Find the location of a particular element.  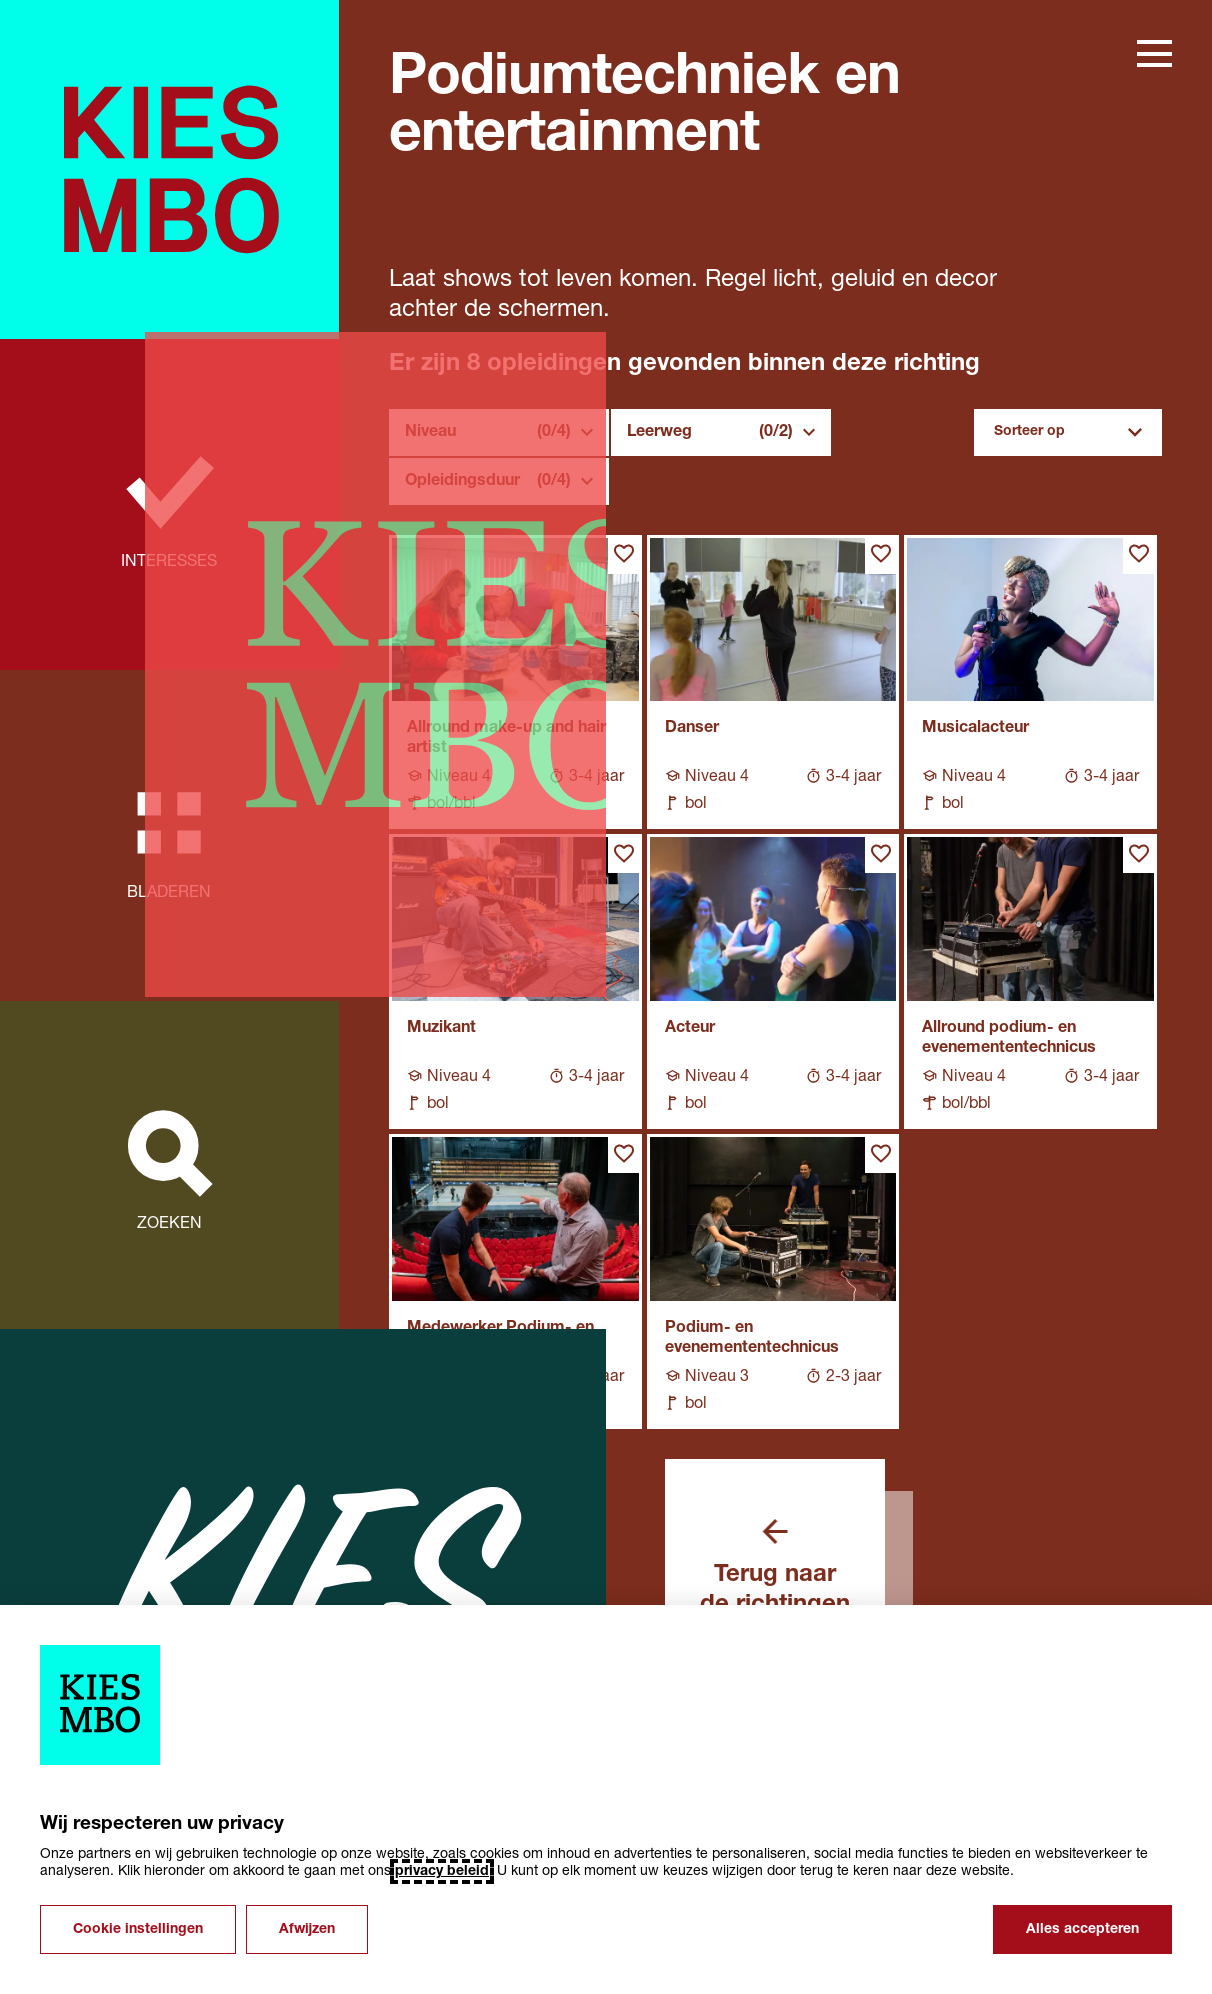

Afwijzen is located at coordinates (307, 1929).